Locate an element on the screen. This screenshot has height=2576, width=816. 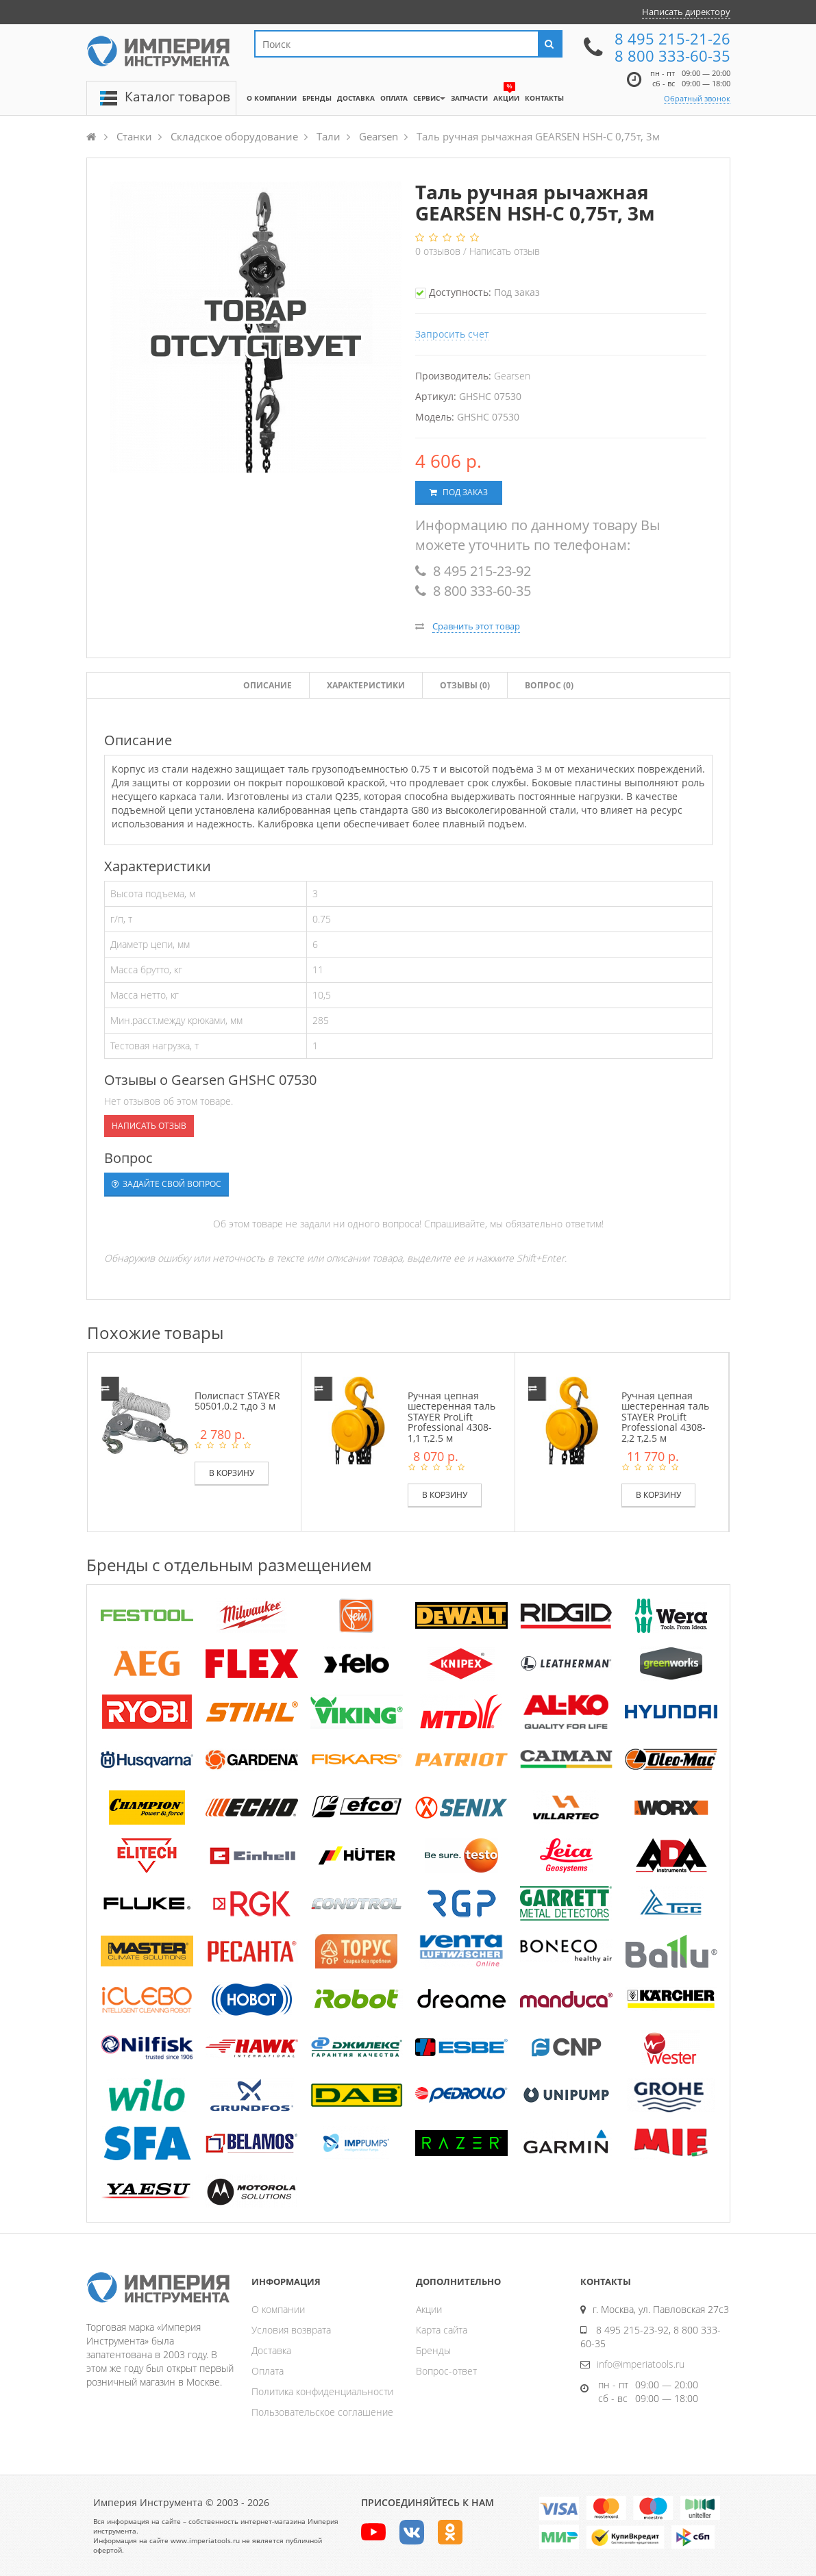
Вопрос-ответ is located at coordinates (446, 2370).